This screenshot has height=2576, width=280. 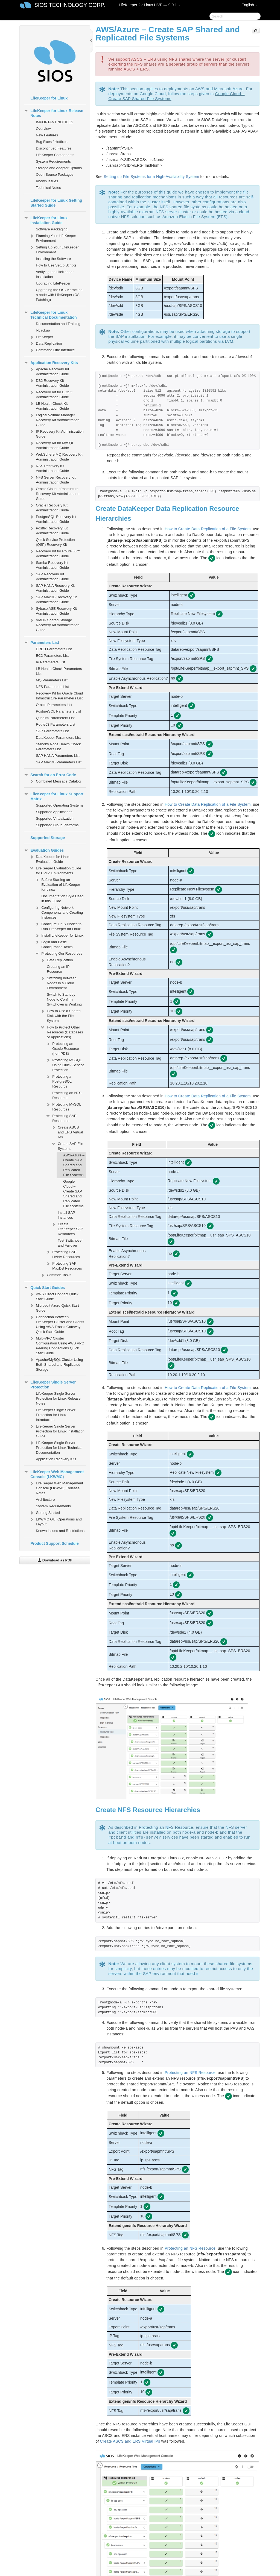 What do you see at coordinates (49, 468) in the screenshot?
I see `NAS Recovery Kit Administration Guide` at bounding box center [49, 468].